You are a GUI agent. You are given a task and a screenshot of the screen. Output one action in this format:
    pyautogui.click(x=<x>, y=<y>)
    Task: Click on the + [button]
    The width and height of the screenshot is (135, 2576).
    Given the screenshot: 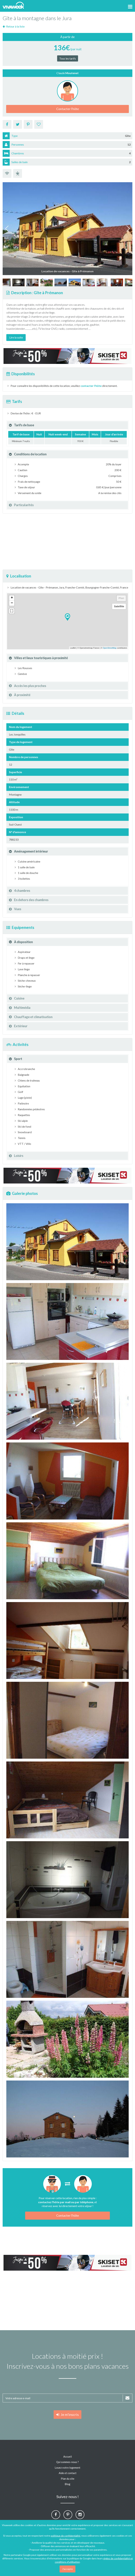 What is the action you would take?
    pyautogui.click(x=12, y=598)
    